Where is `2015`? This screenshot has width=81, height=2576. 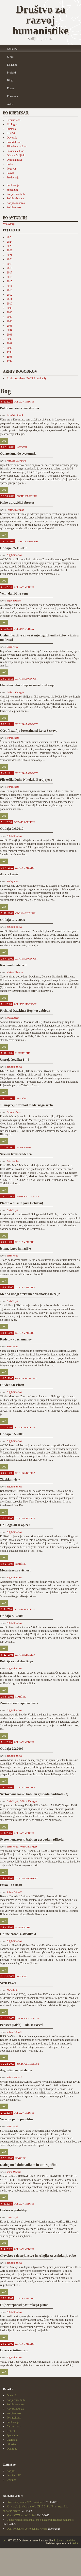 2015 is located at coordinates (9, 281).